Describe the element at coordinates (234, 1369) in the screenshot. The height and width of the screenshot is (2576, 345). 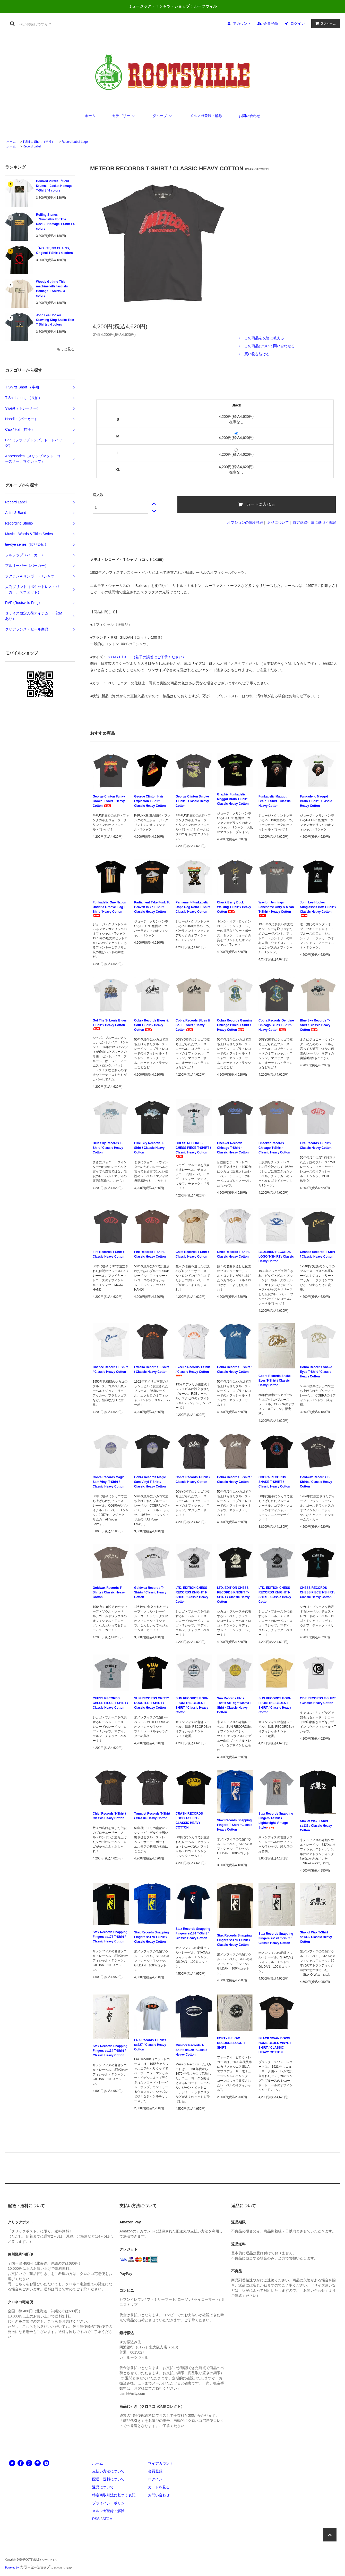
I see `Cobra Records T-Shirt / Classic Heavy Cotton` at that location.